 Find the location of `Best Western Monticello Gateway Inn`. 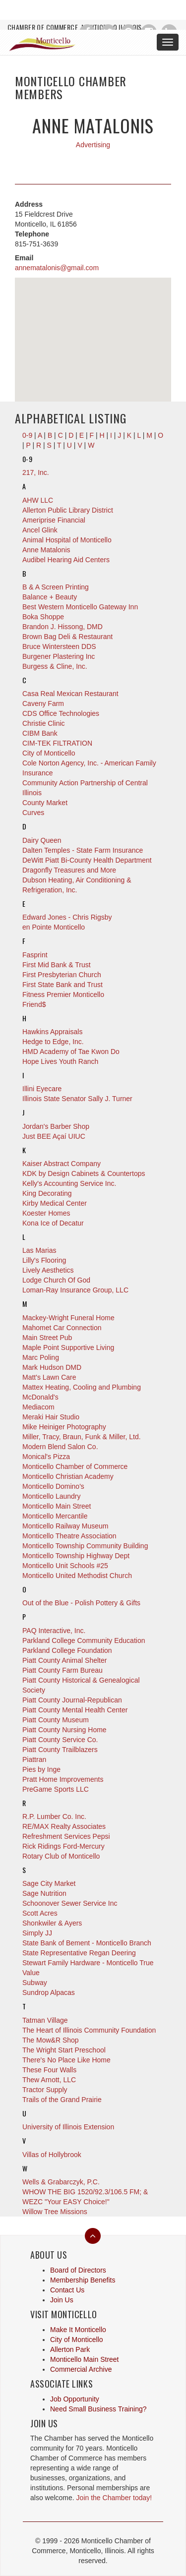

Best Western Monticello Gateway Inn is located at coordinates (80, 607).